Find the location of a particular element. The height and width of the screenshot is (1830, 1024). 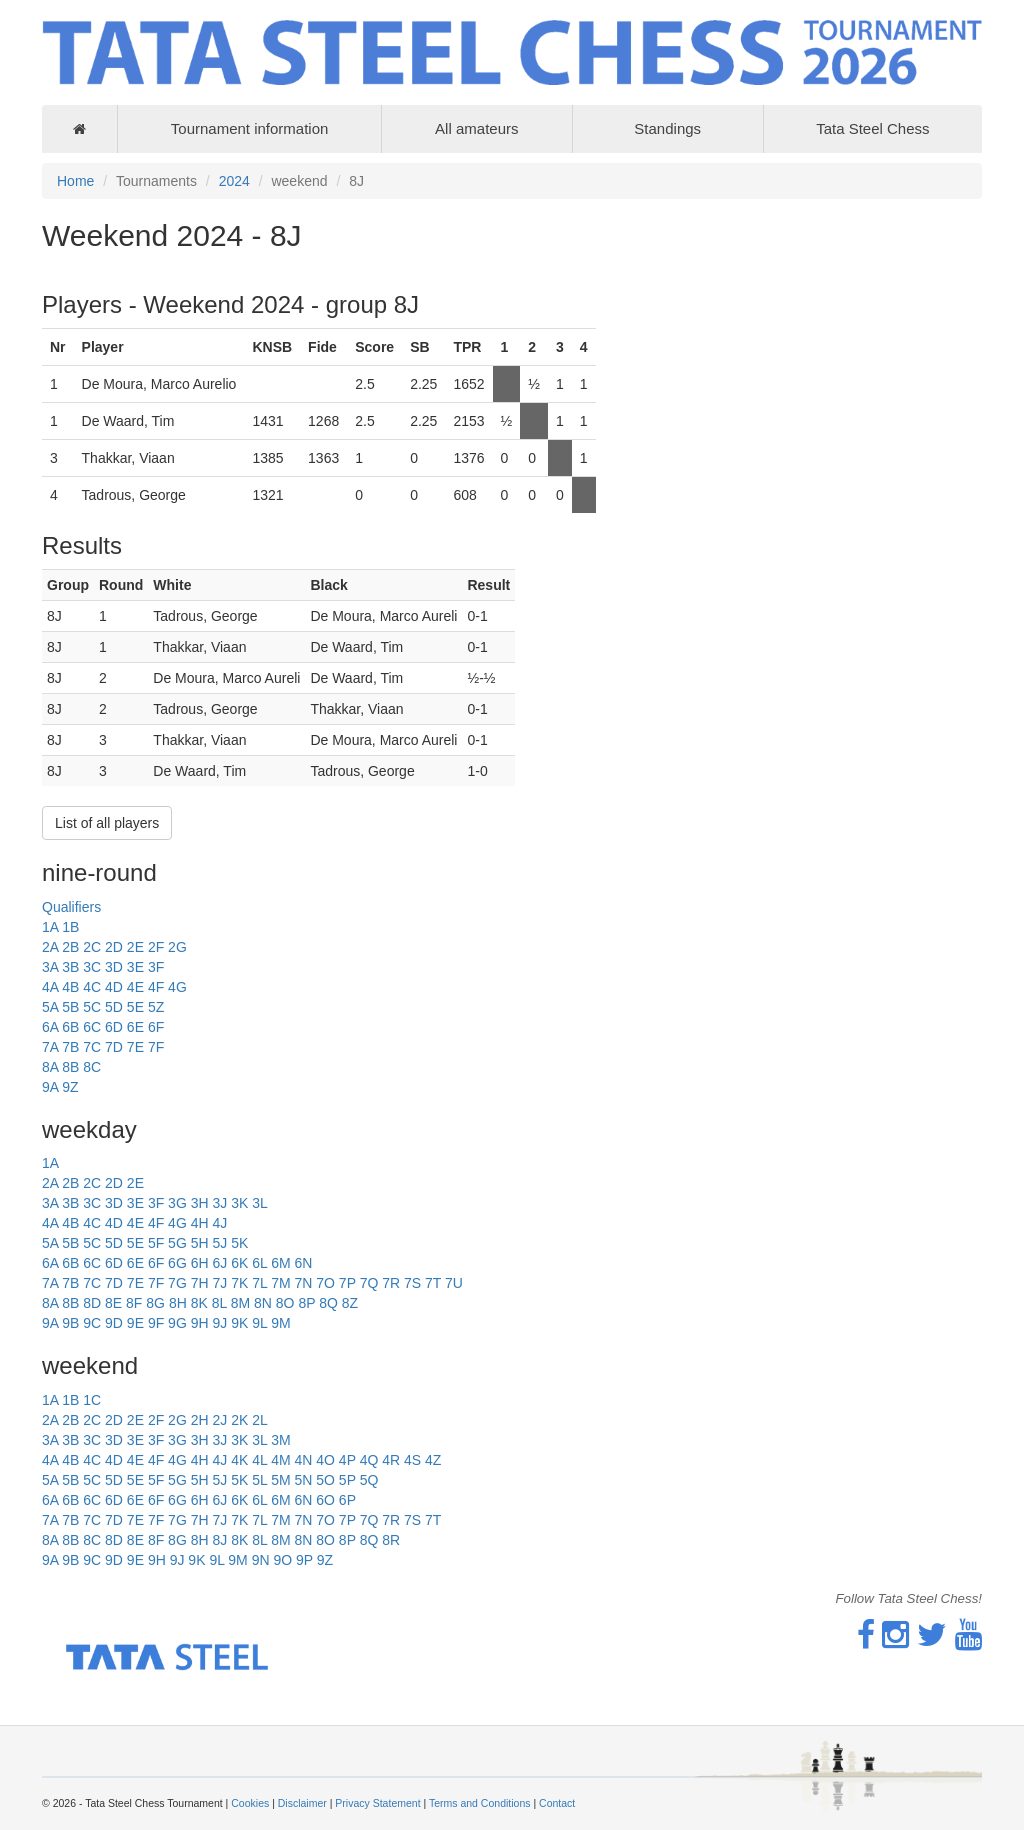

3G is located at coordinates (177, 1203).